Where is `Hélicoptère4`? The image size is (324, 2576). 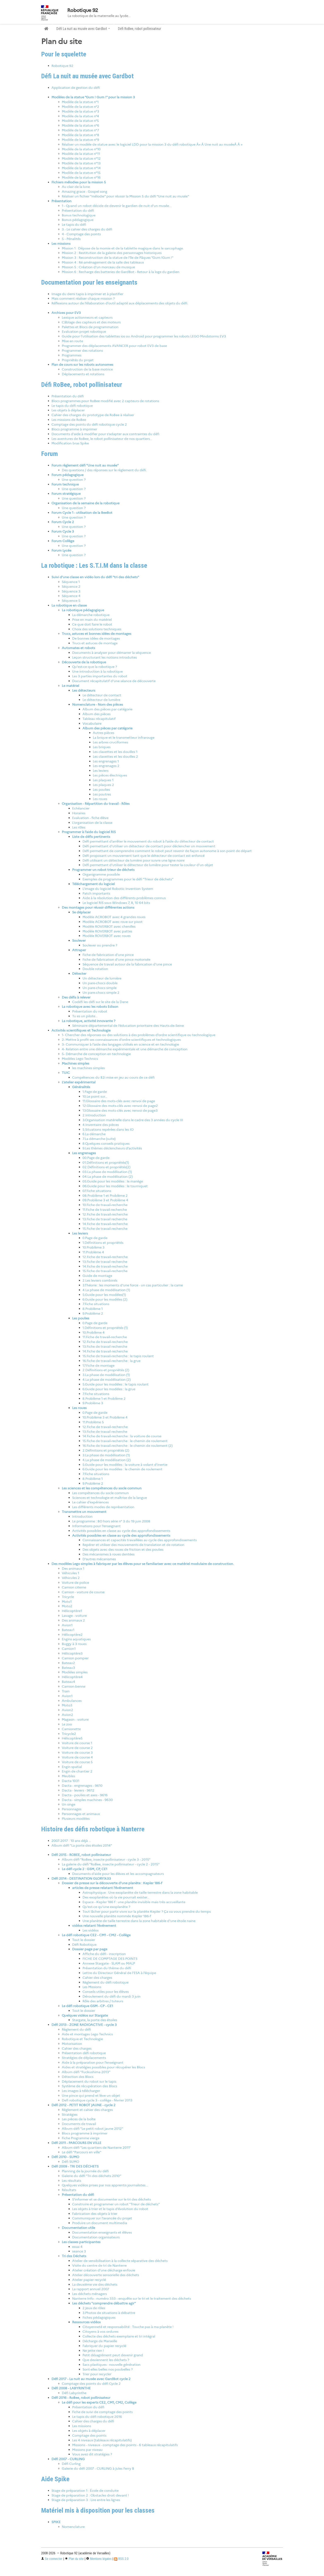 Hélicoptère4 is located at coordinates (72, 1677).